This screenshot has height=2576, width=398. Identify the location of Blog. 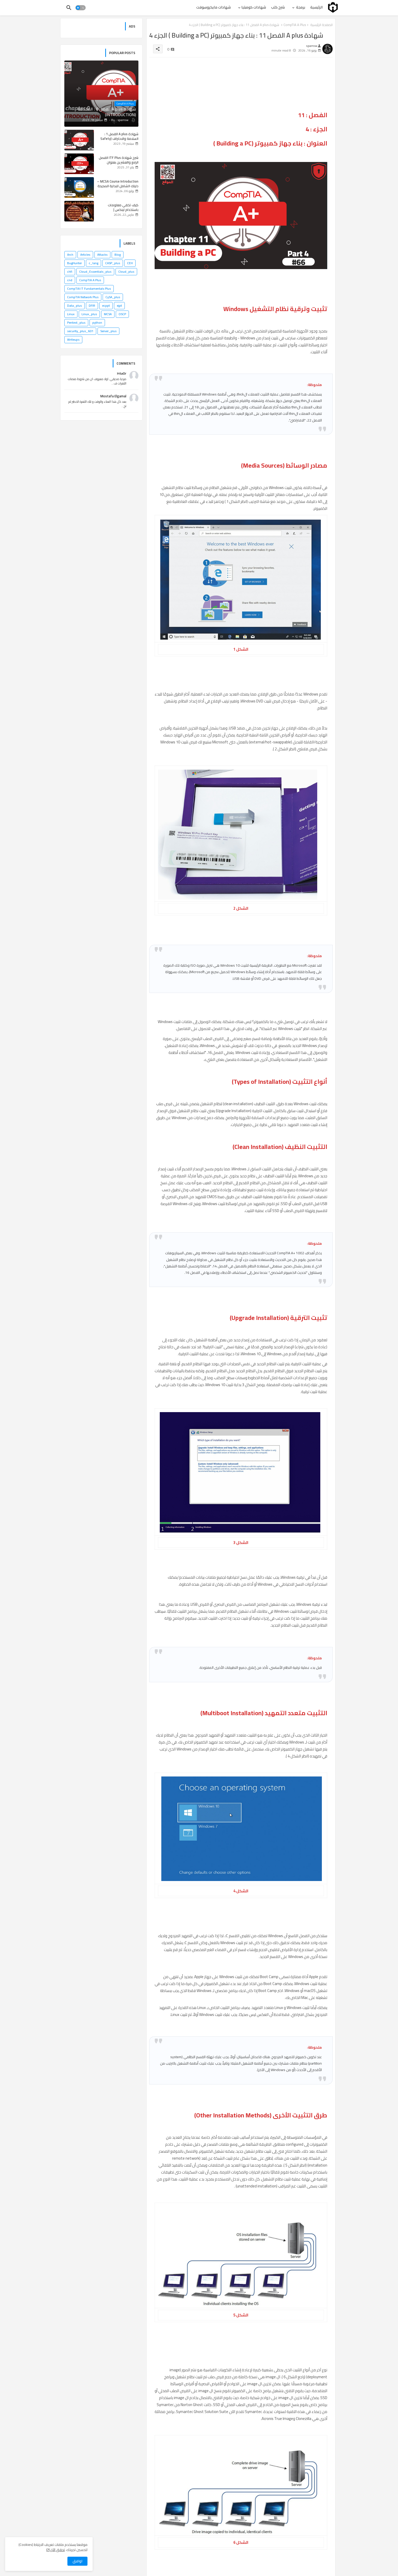
(117, 254).